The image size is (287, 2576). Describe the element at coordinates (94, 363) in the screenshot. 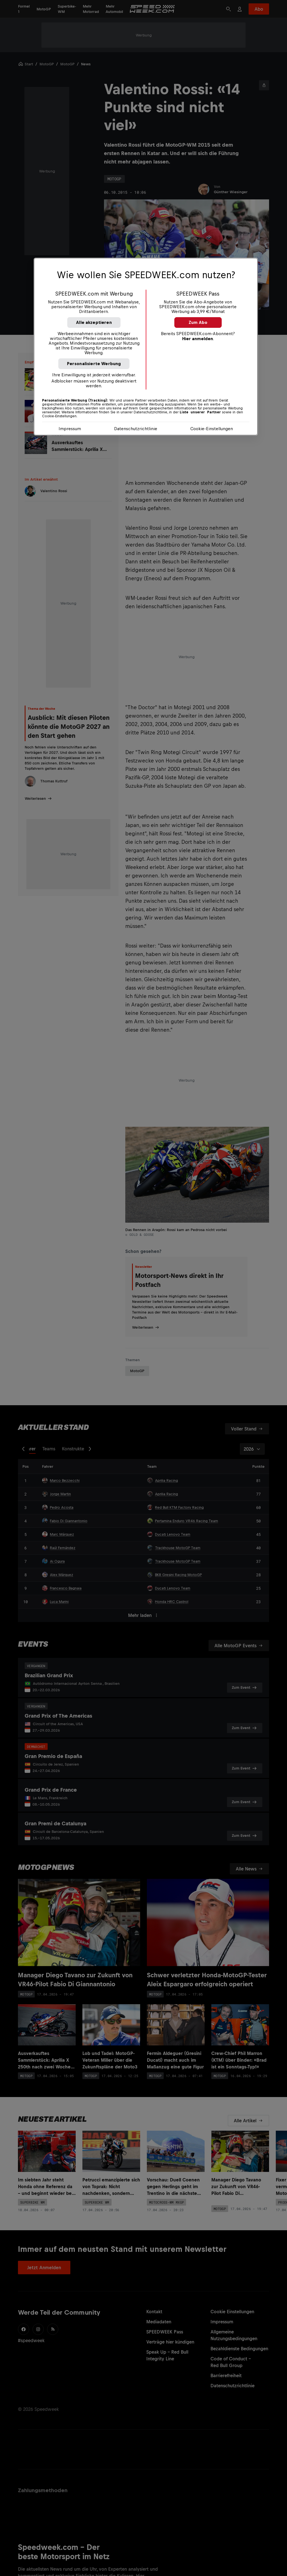

I see `Personalisierte Werbung` at that location.